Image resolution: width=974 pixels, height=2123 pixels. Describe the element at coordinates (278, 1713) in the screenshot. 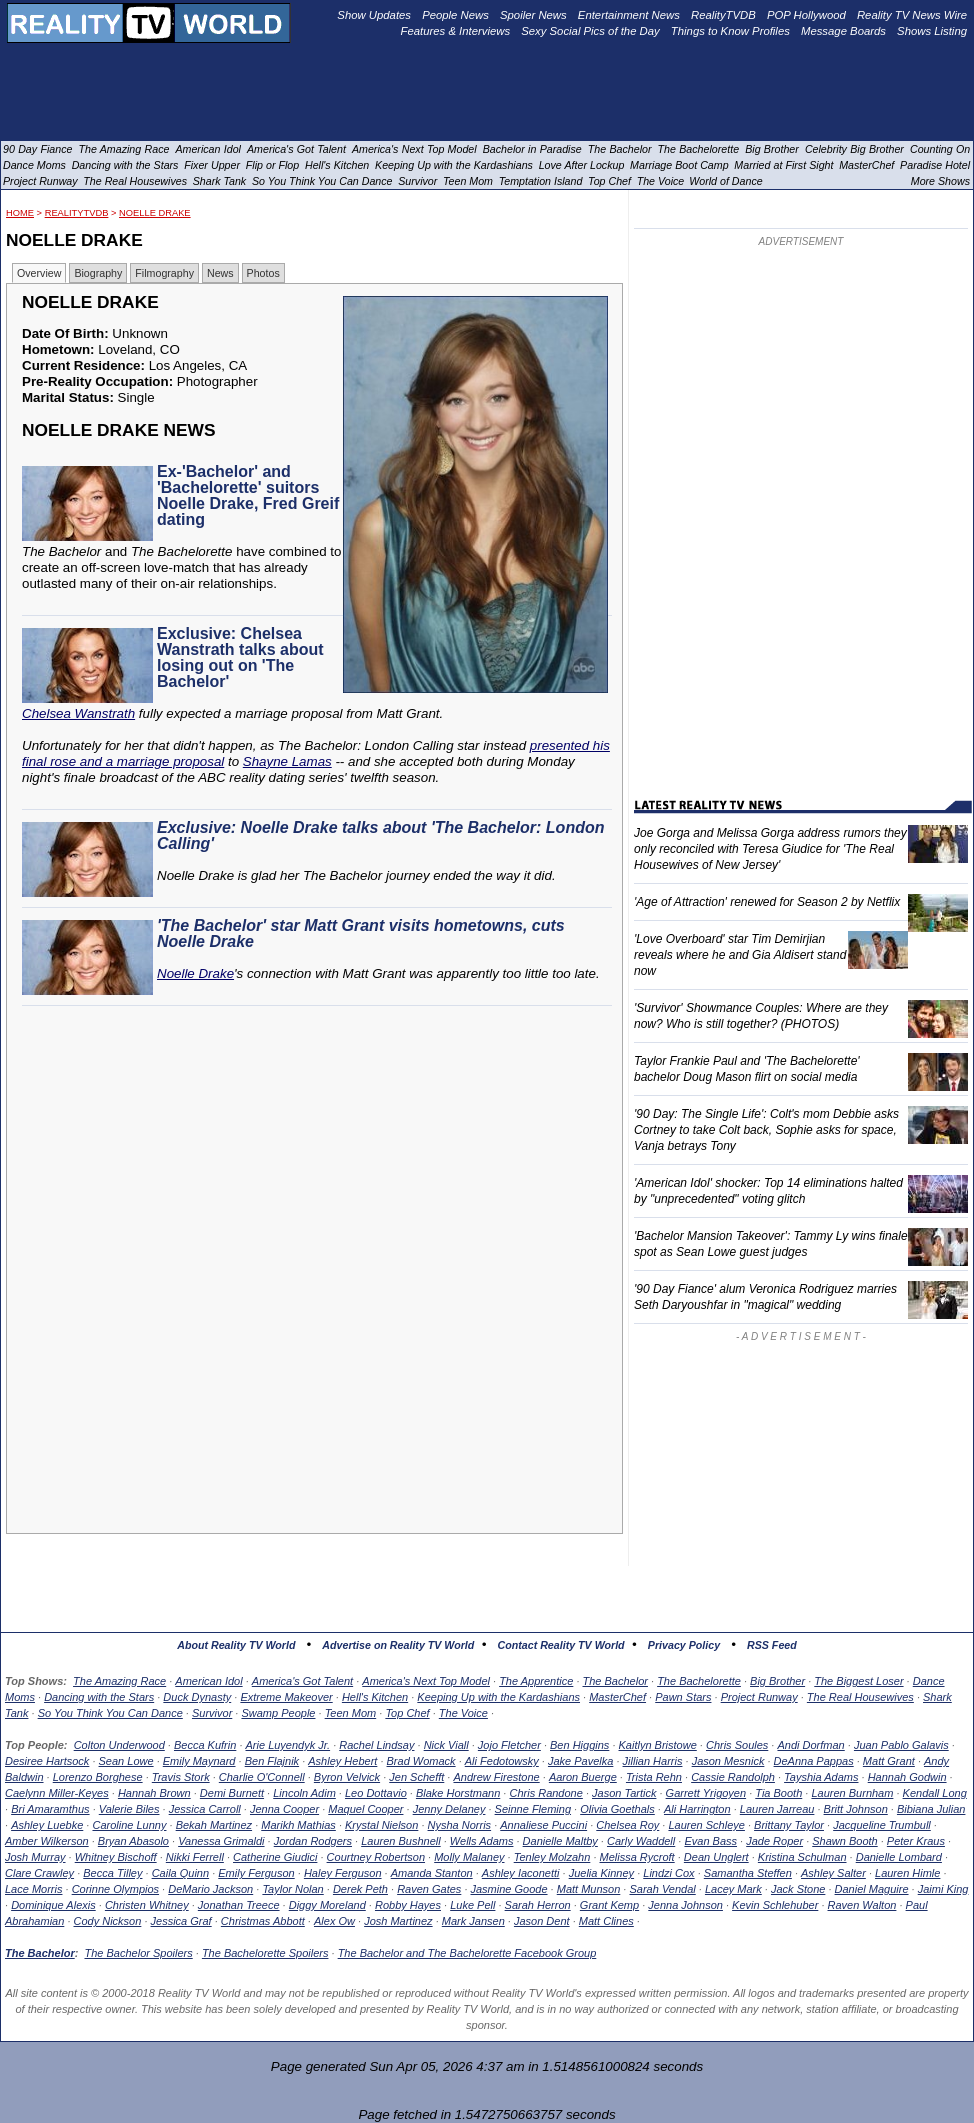

I see `Swamp People` at that location.